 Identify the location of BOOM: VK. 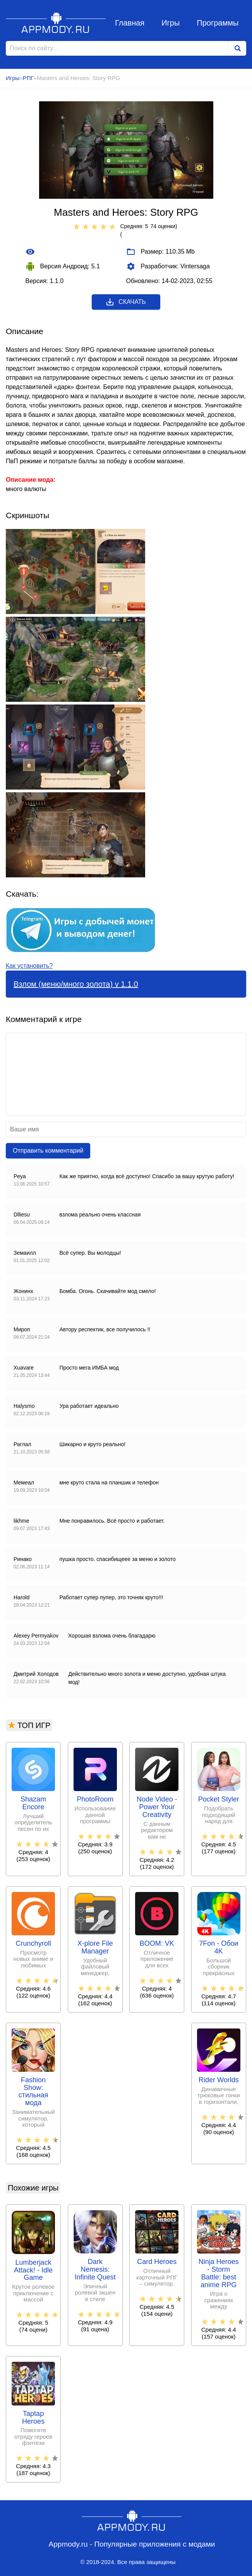
(157, 1943).